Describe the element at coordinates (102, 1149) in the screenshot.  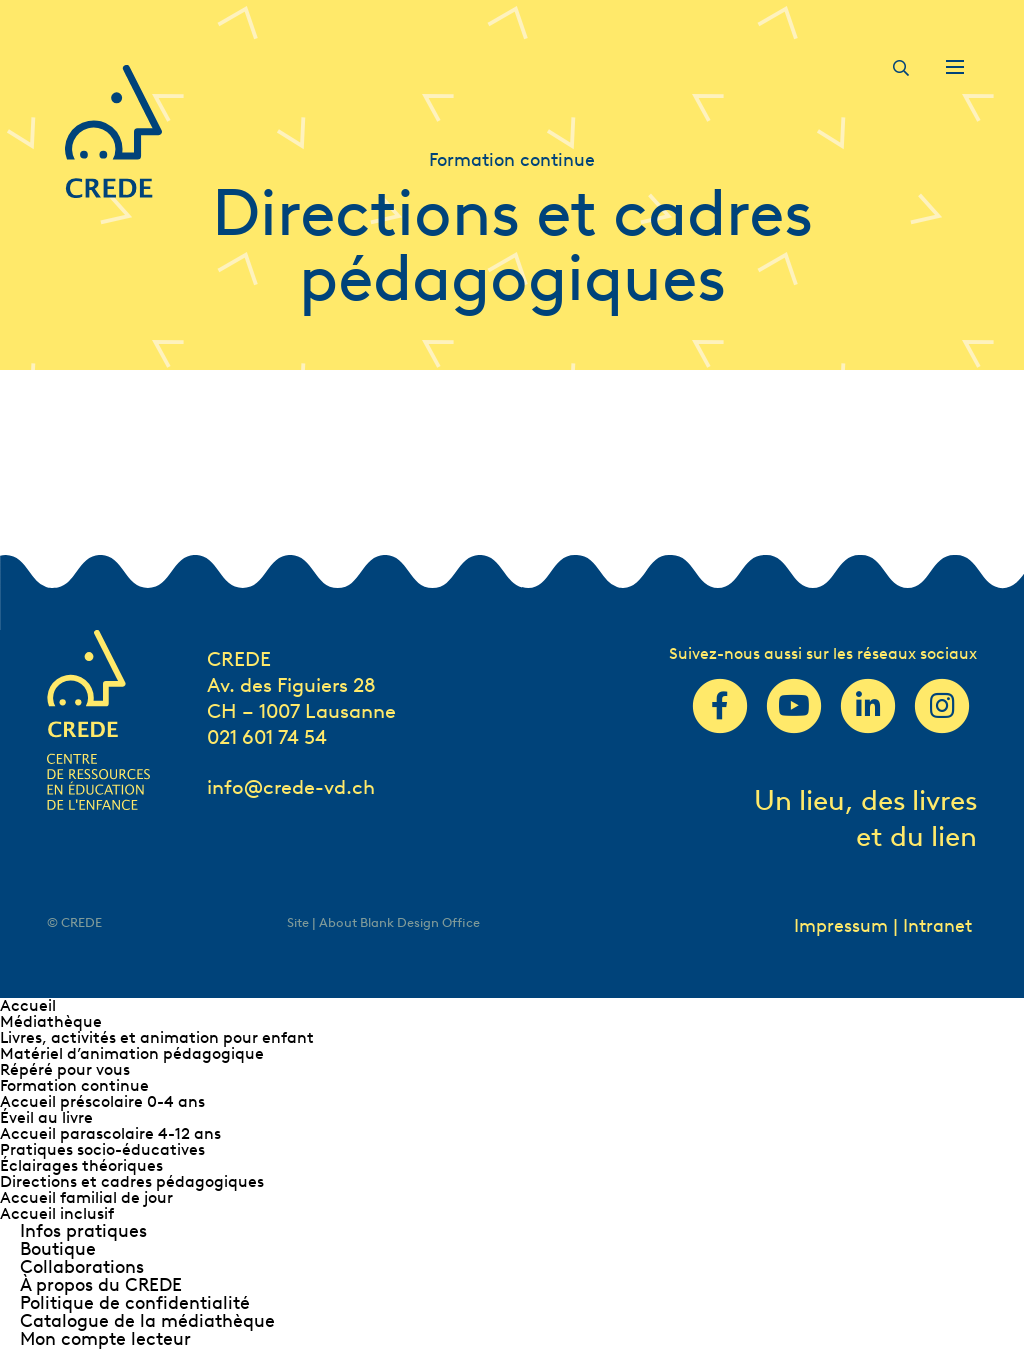
I see `Pratiques socio-éducatives` at that location.